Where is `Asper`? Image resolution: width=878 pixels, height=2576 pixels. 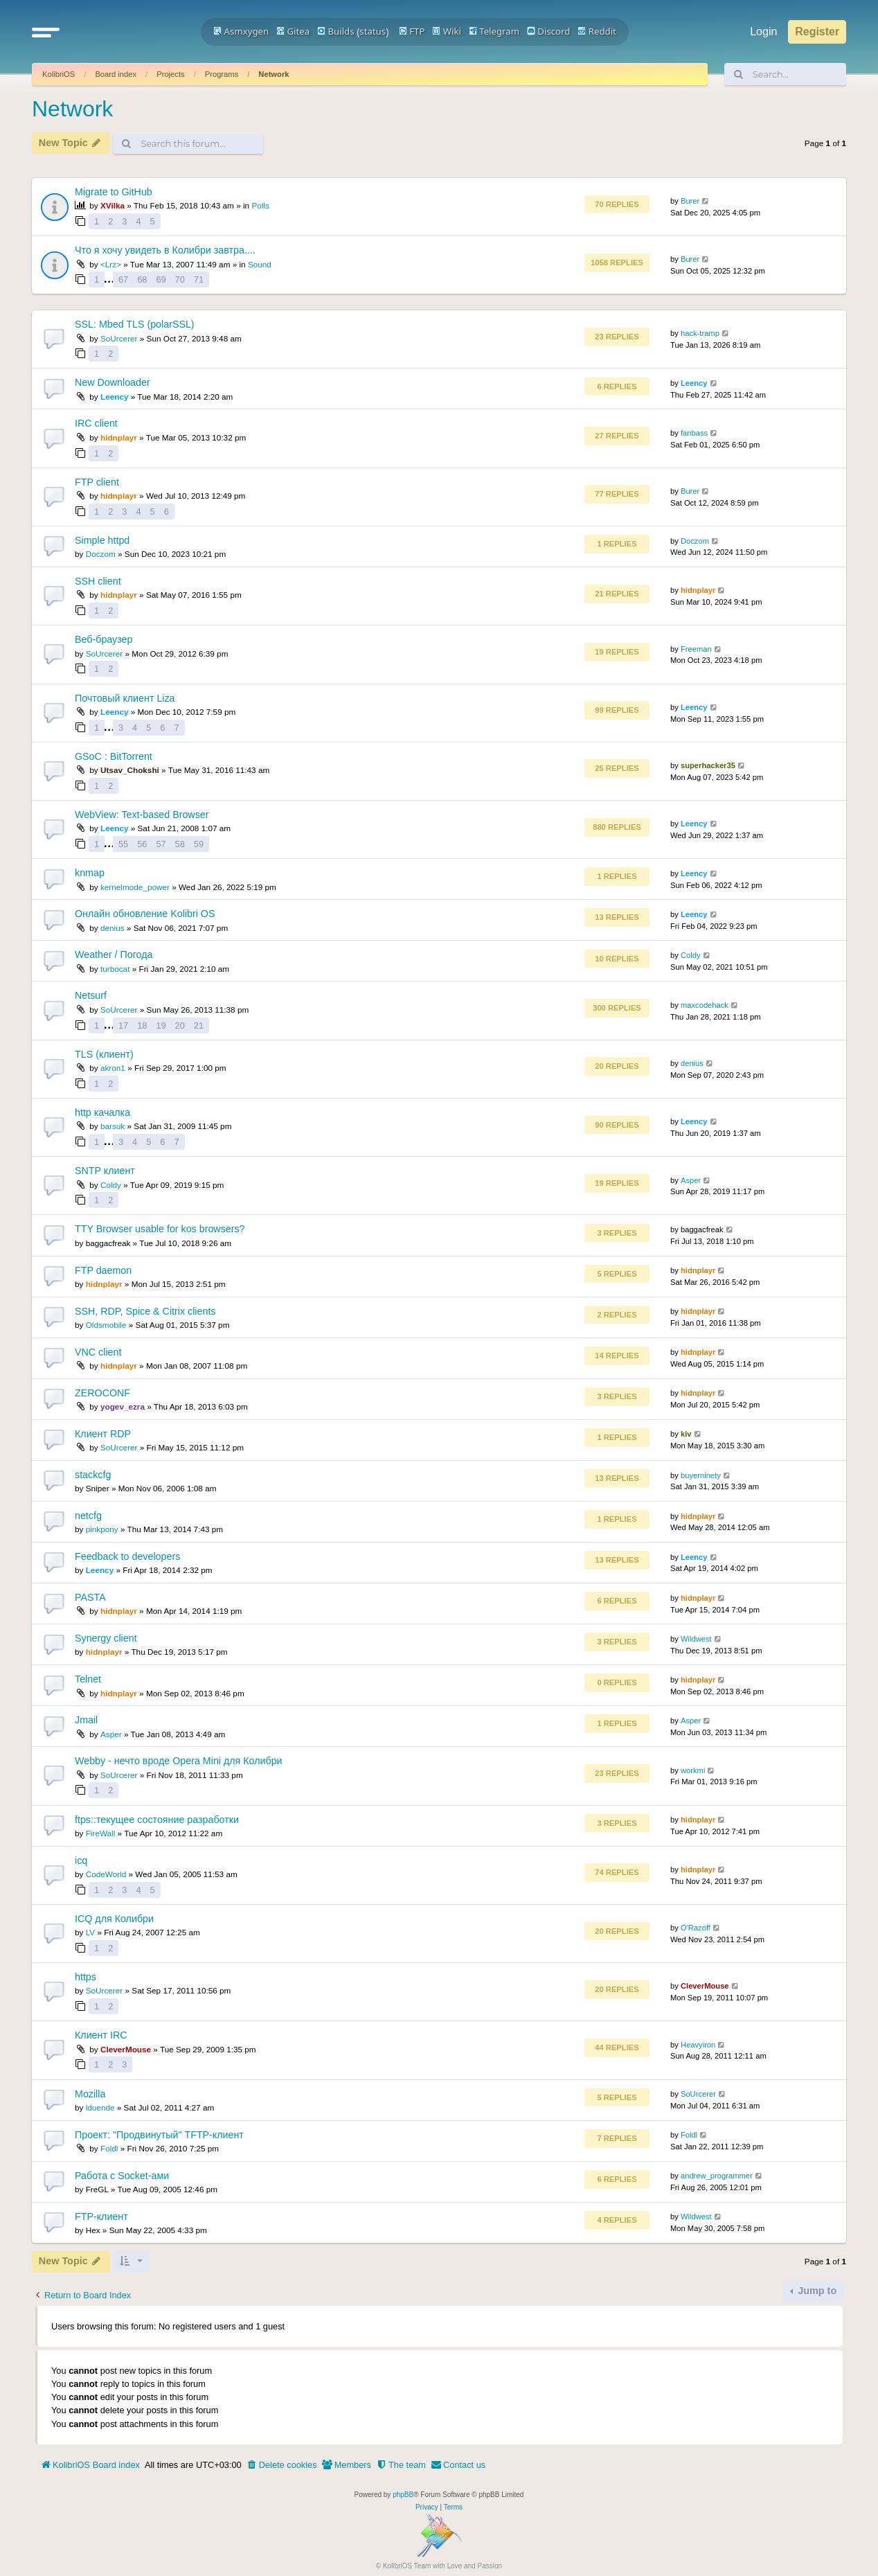 Asper is located at coordinates (691, 1180).